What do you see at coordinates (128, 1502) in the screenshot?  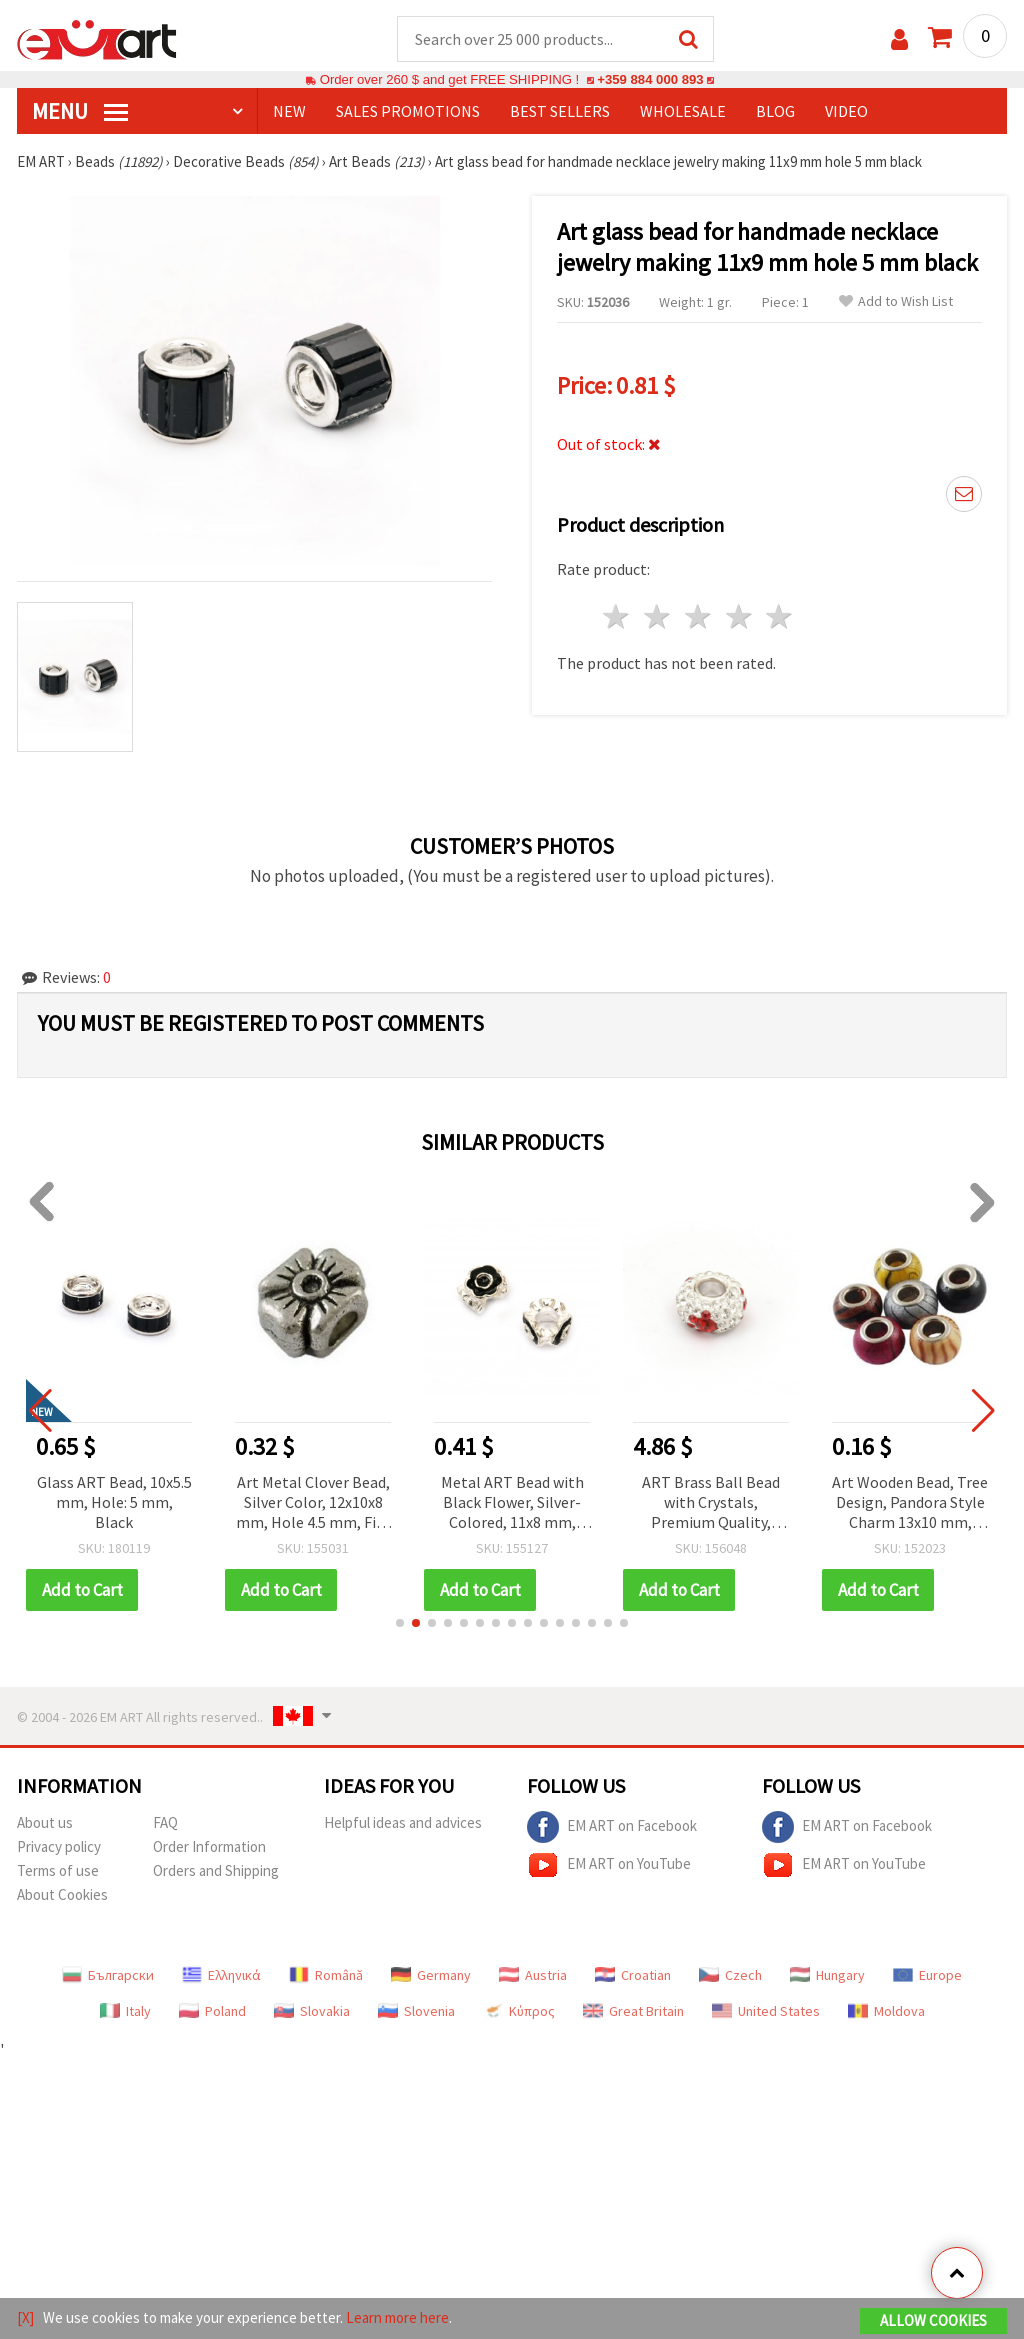 I see `Glass ART Bead, 10x5.5 mm, Hole: 5 mm, Black` at bounding box center [128, 1502].